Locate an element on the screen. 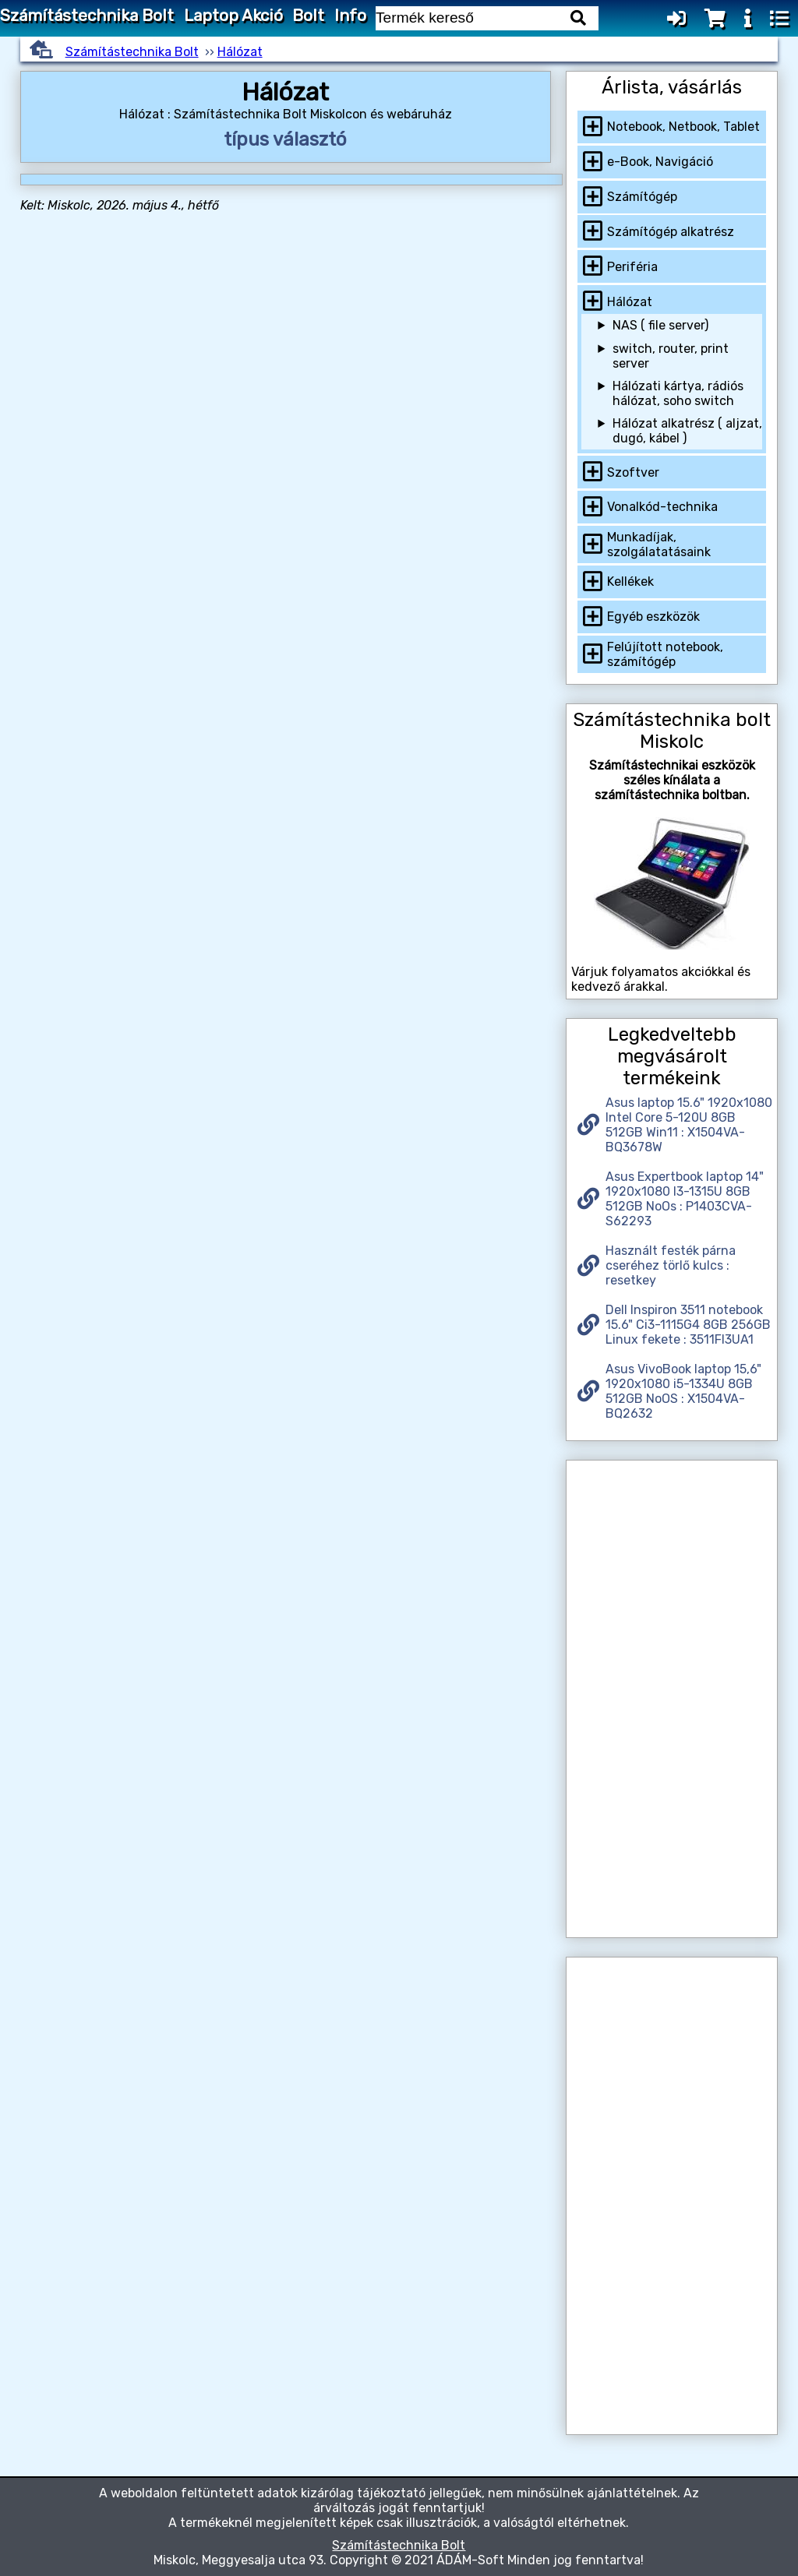 This screenshot has width=798, height=2576. Számítógép is located at coordinates (642, 196).